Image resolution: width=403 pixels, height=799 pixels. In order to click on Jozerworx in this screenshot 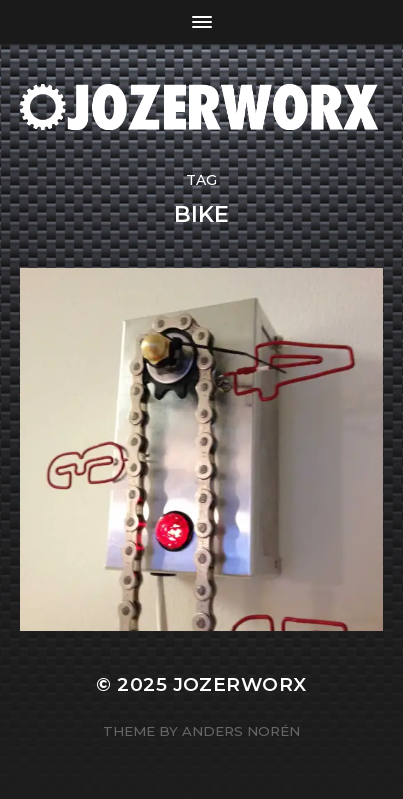, I will do `click(240, 684)`.